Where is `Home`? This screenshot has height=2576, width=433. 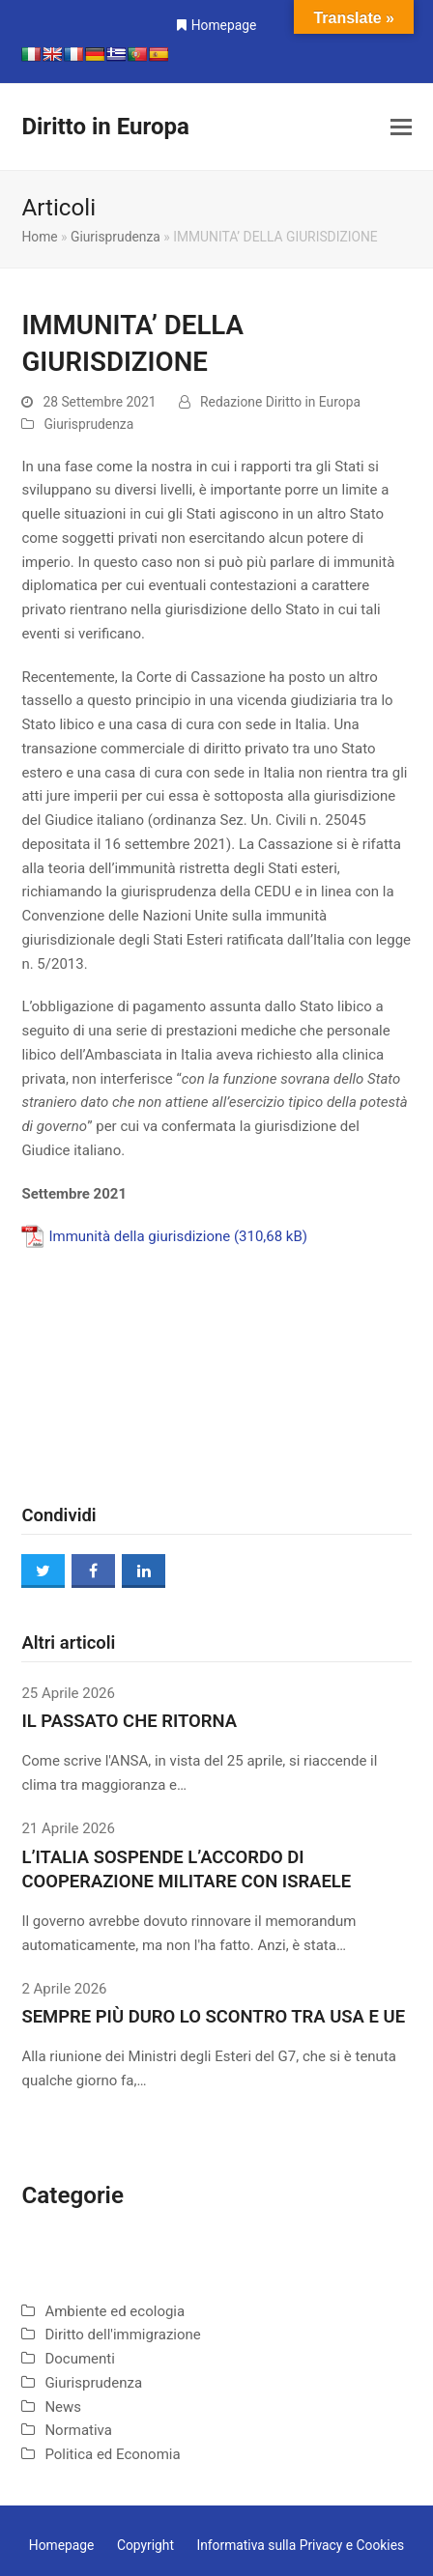 Home is located at coordinates (39, 236).